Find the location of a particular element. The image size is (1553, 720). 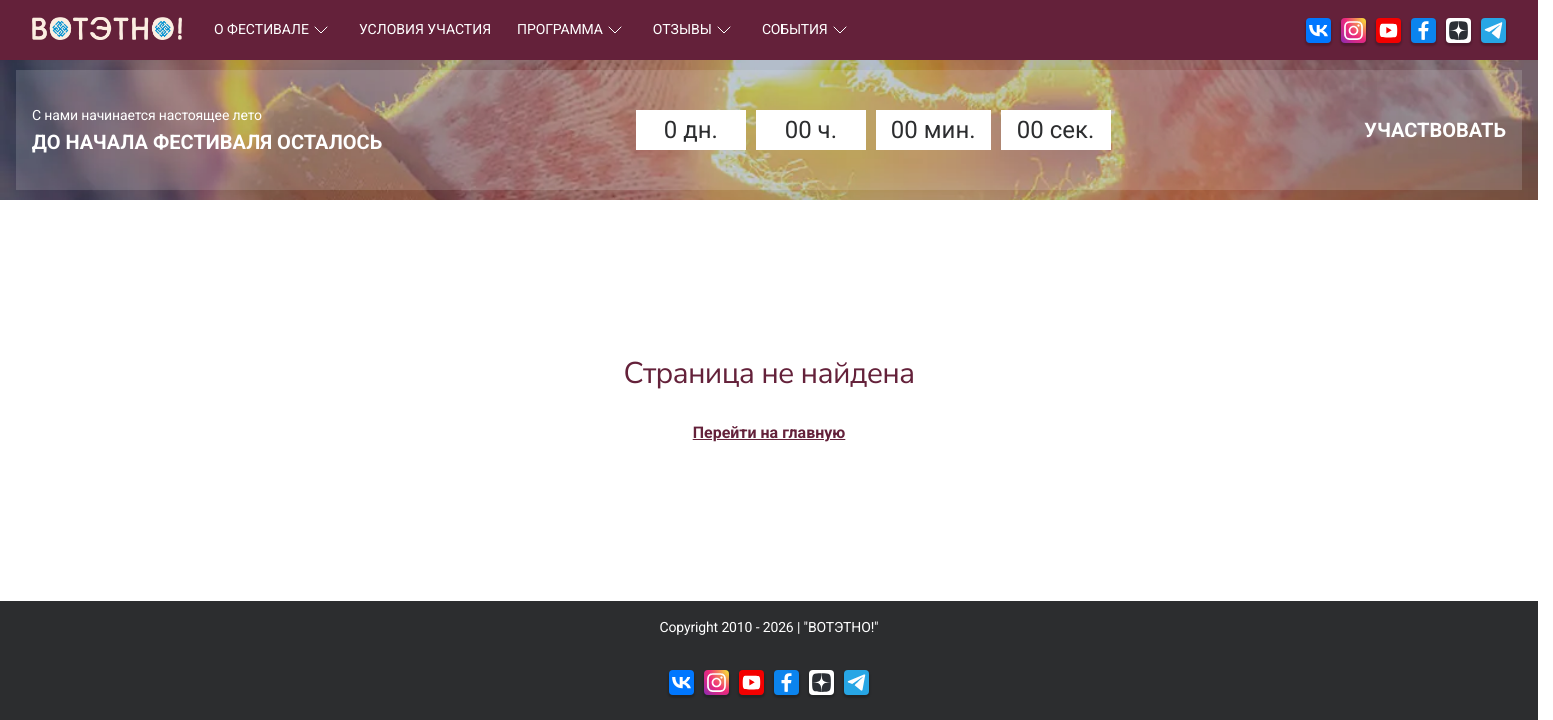

О ФЕСТИВАЛЕ is located at coordinates (273, 30).